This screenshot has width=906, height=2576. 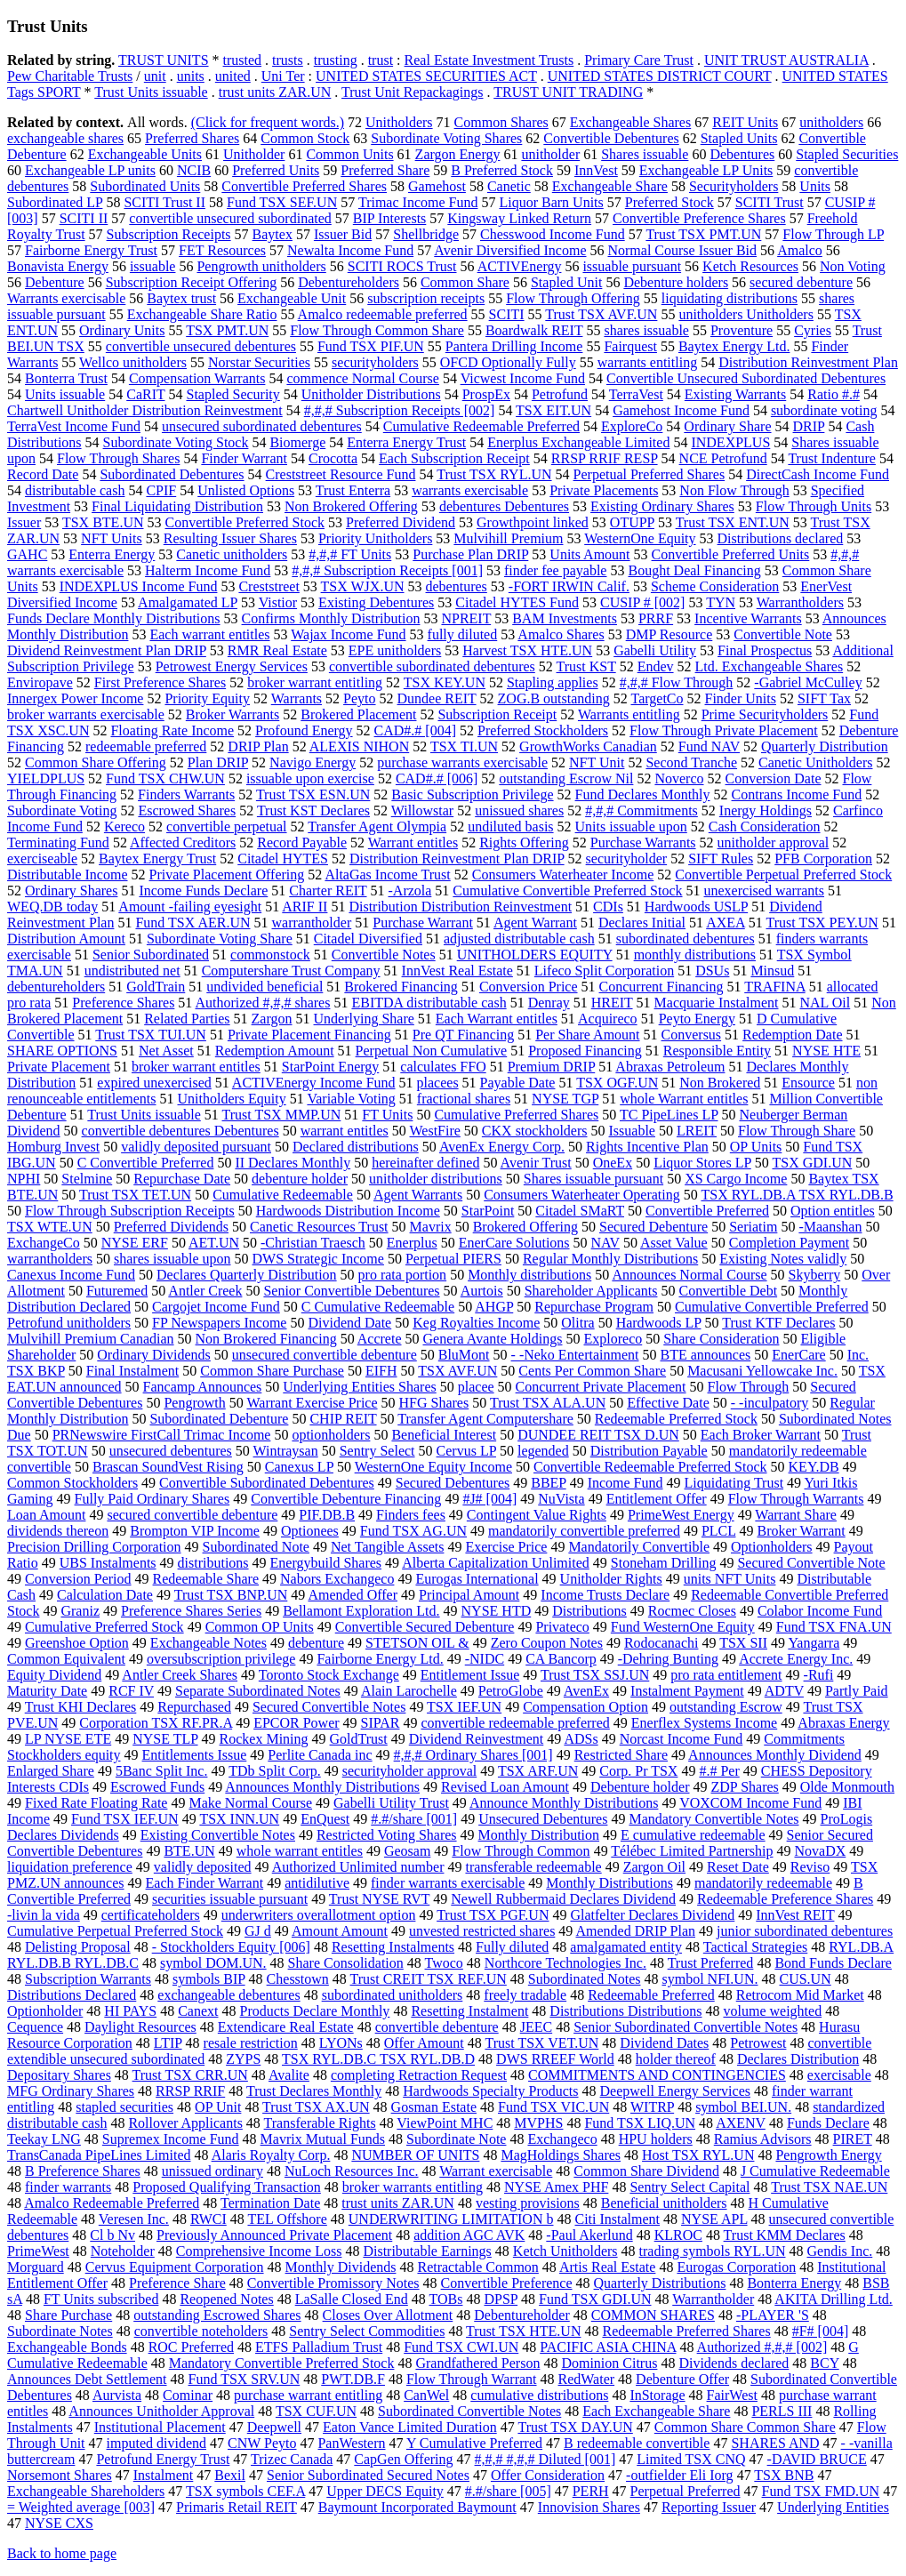 I want to click on Canexus Income Fund, so click(x=71, y=1274).